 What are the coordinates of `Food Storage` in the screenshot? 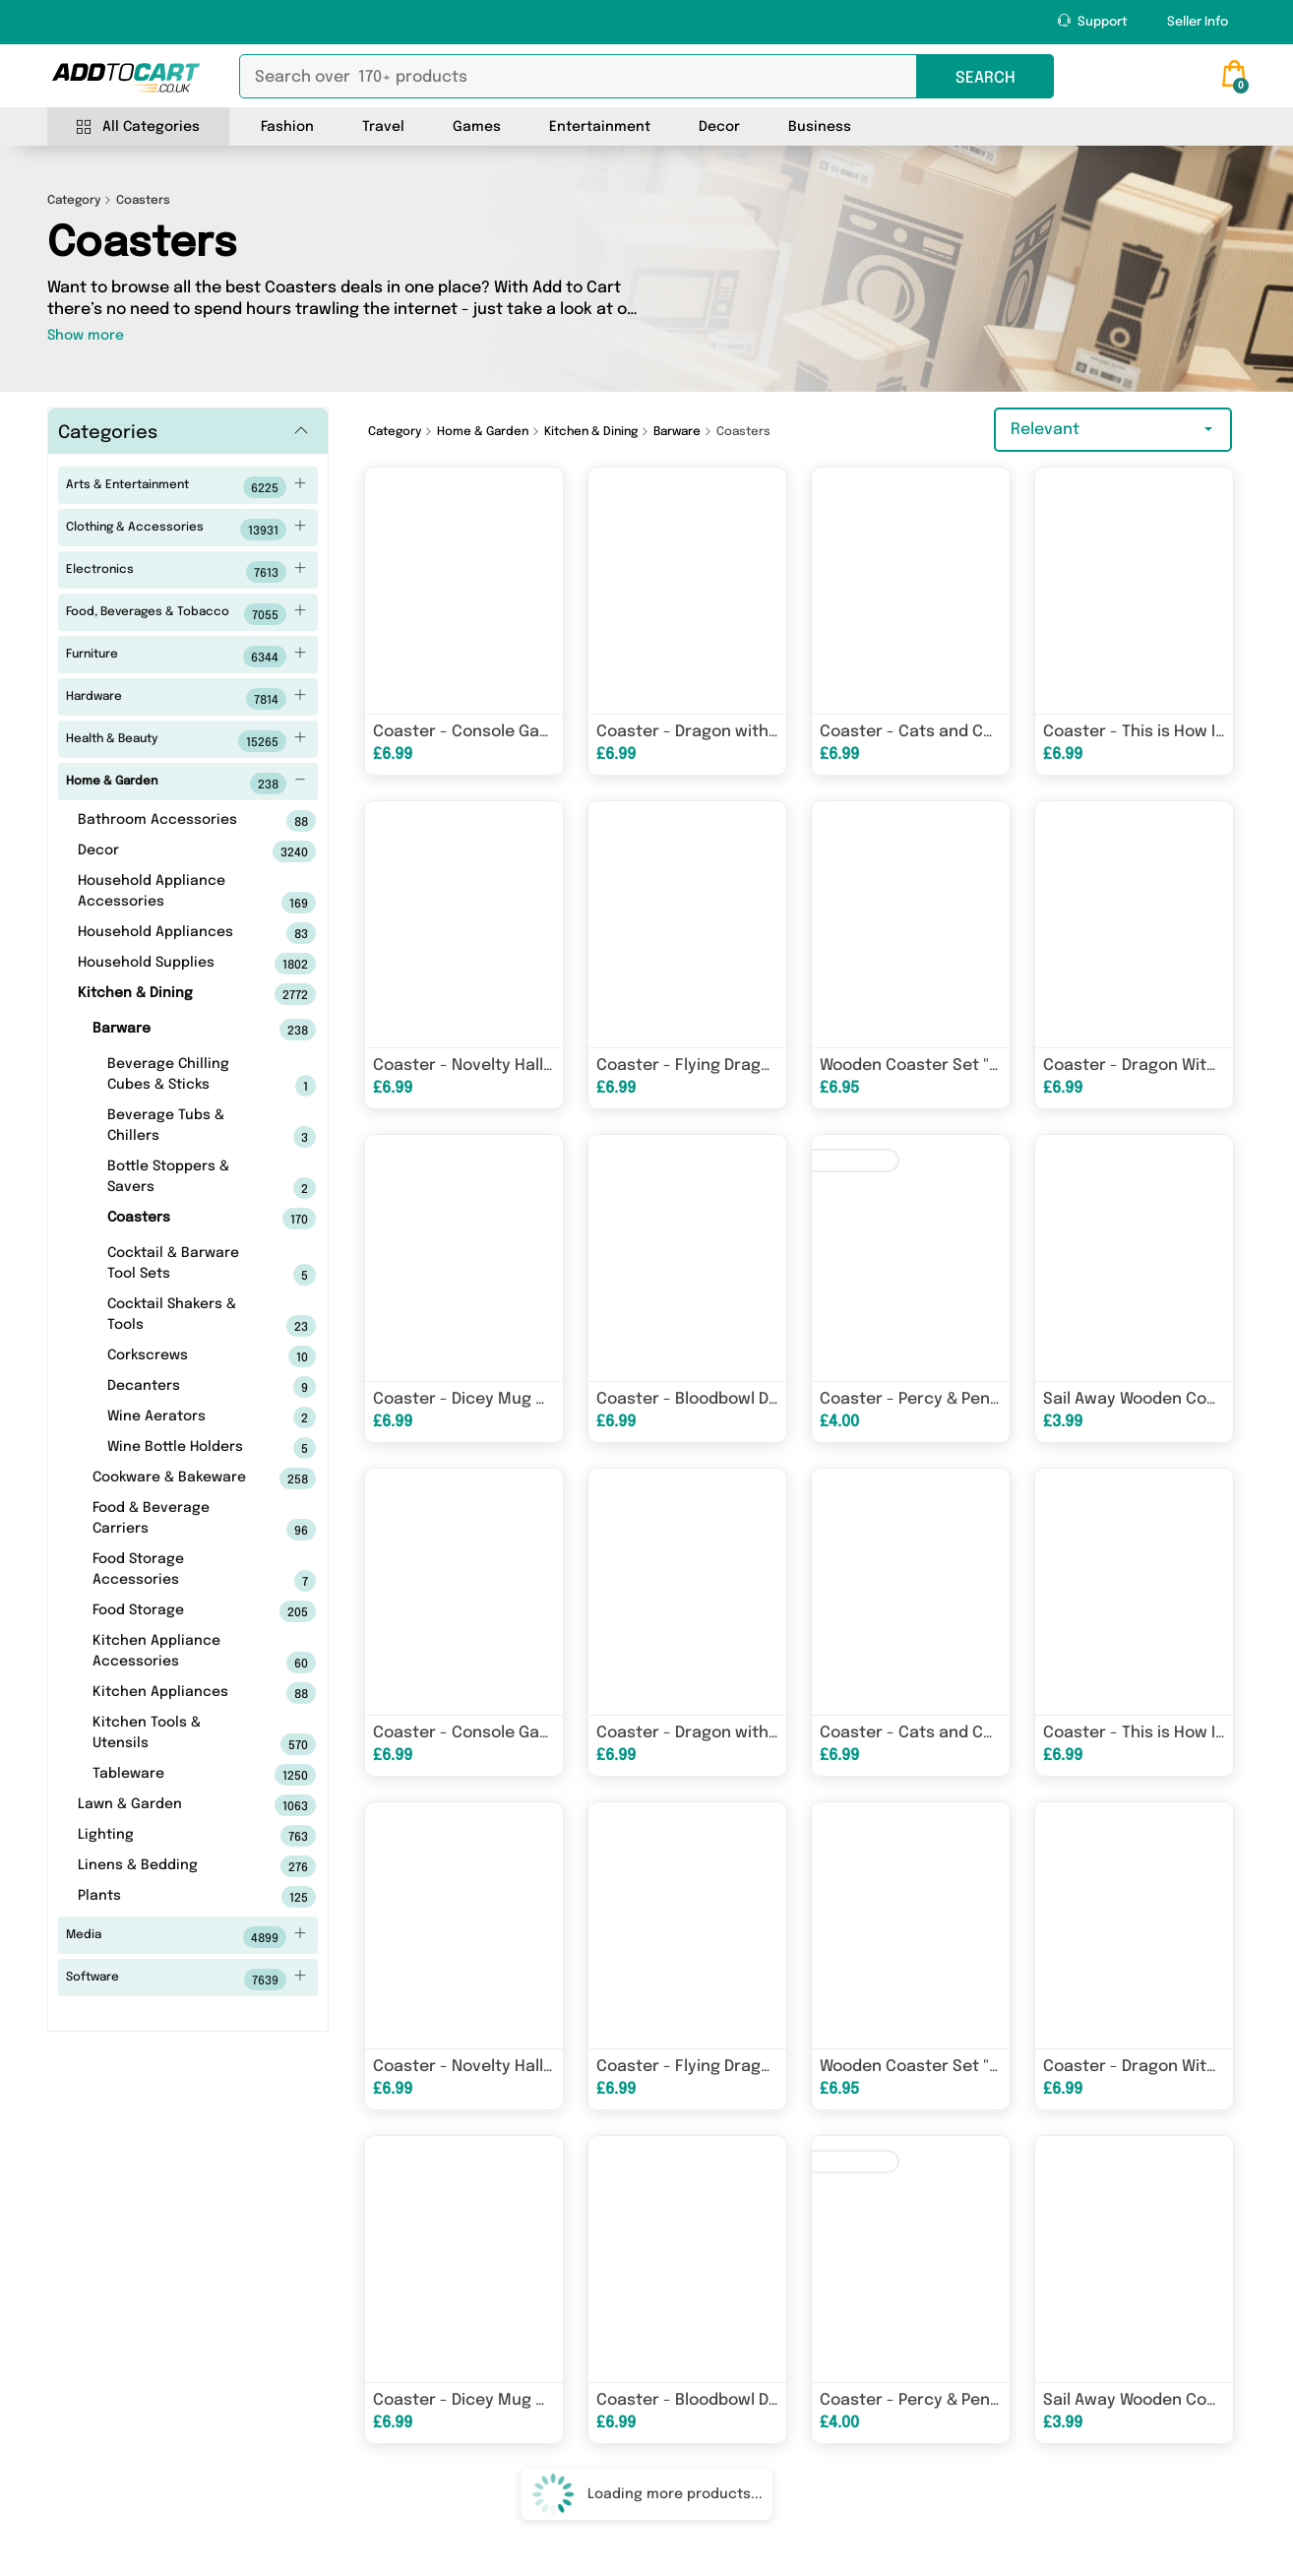 It's located at (173, 1611).